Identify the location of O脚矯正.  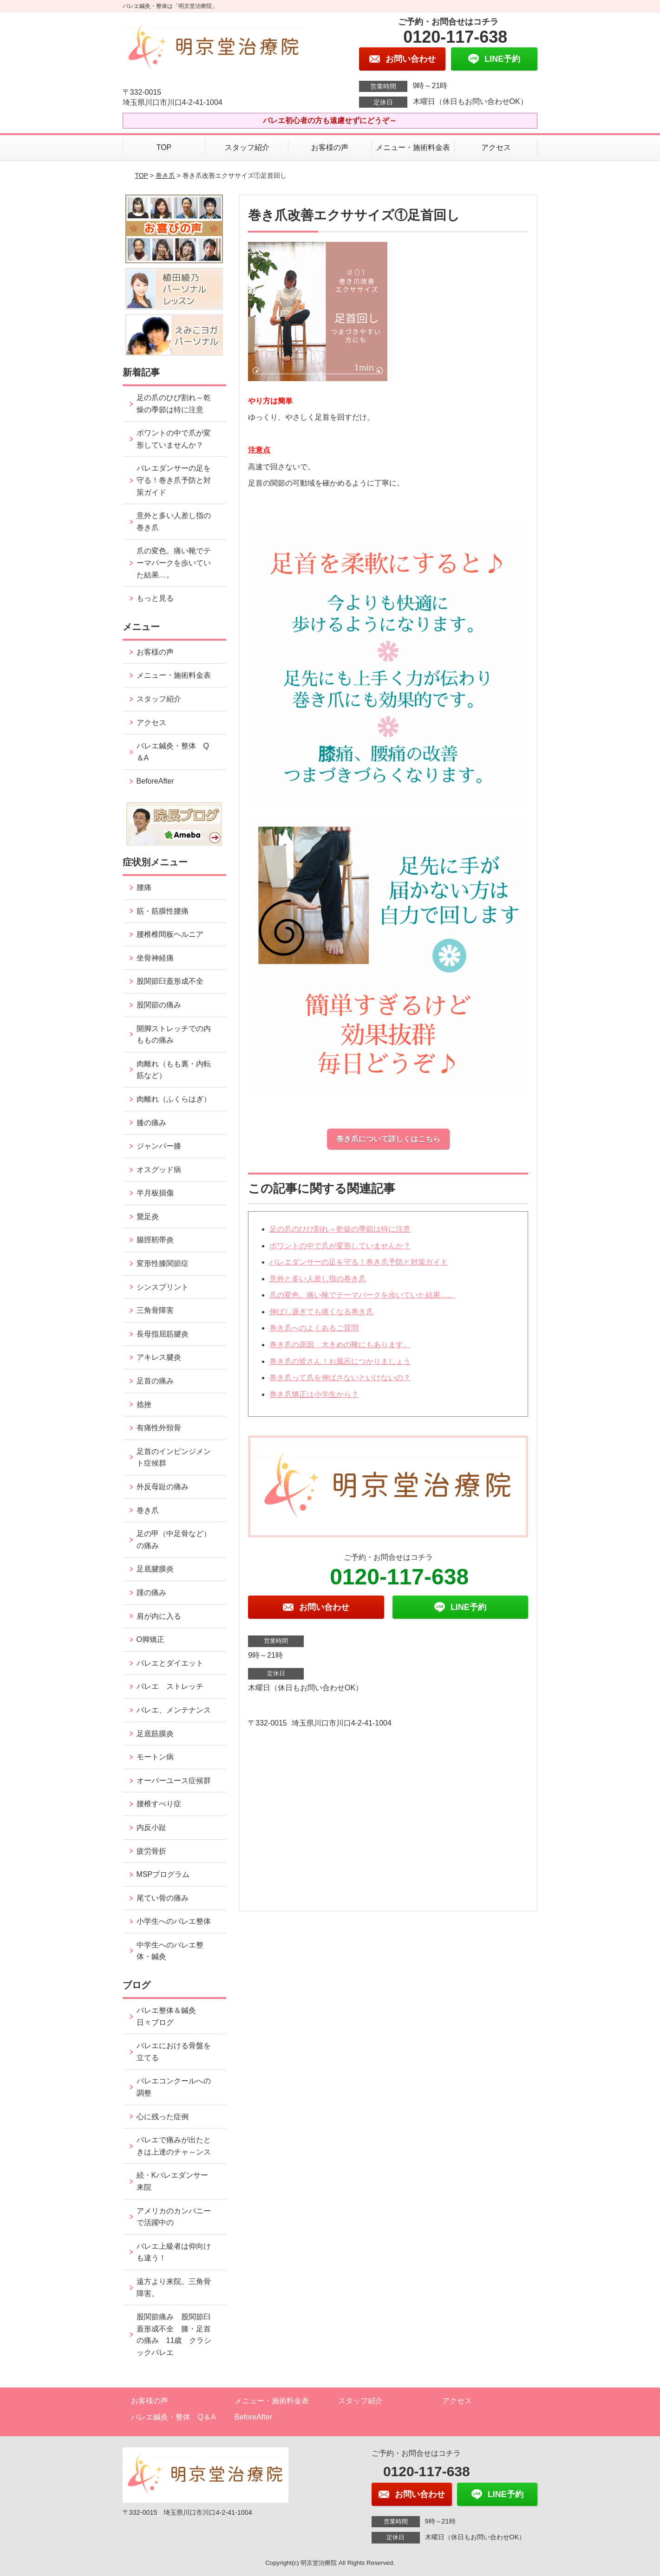
(150, 1639).